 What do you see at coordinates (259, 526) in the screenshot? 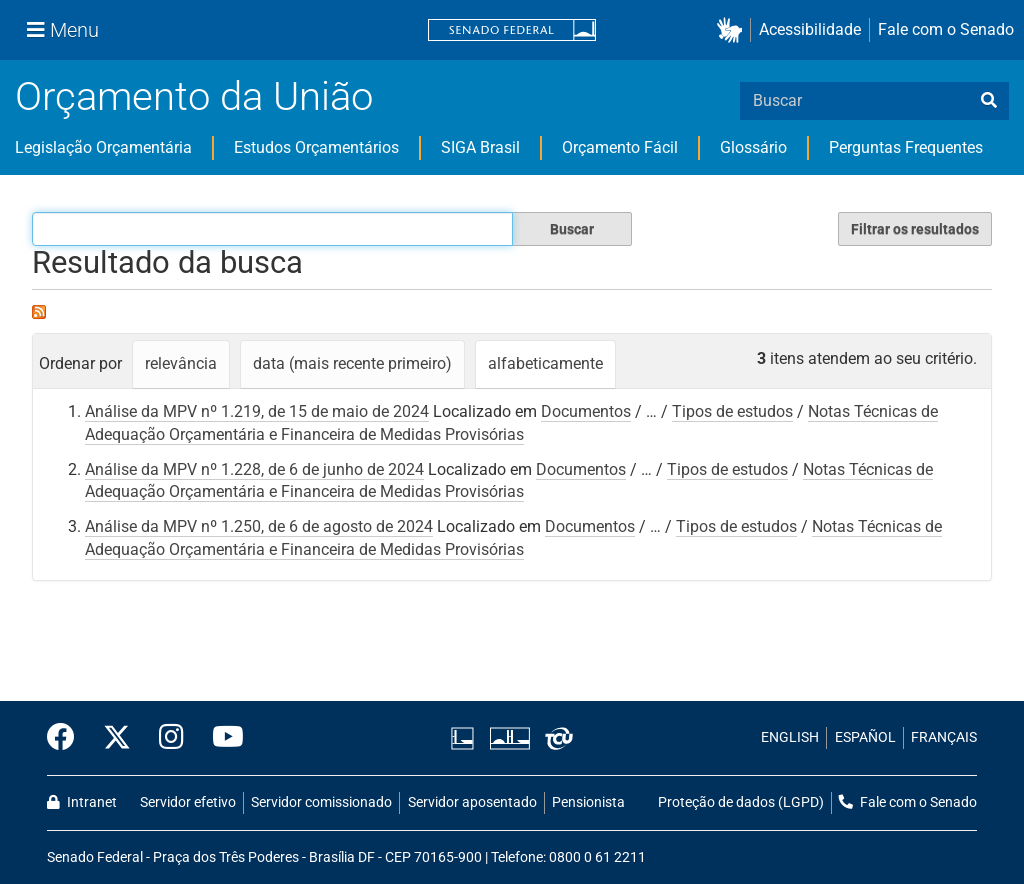
I see `Análise da MPV nº 1.250, de 6 de agosto de 2024` at bounding box center [259, 526].